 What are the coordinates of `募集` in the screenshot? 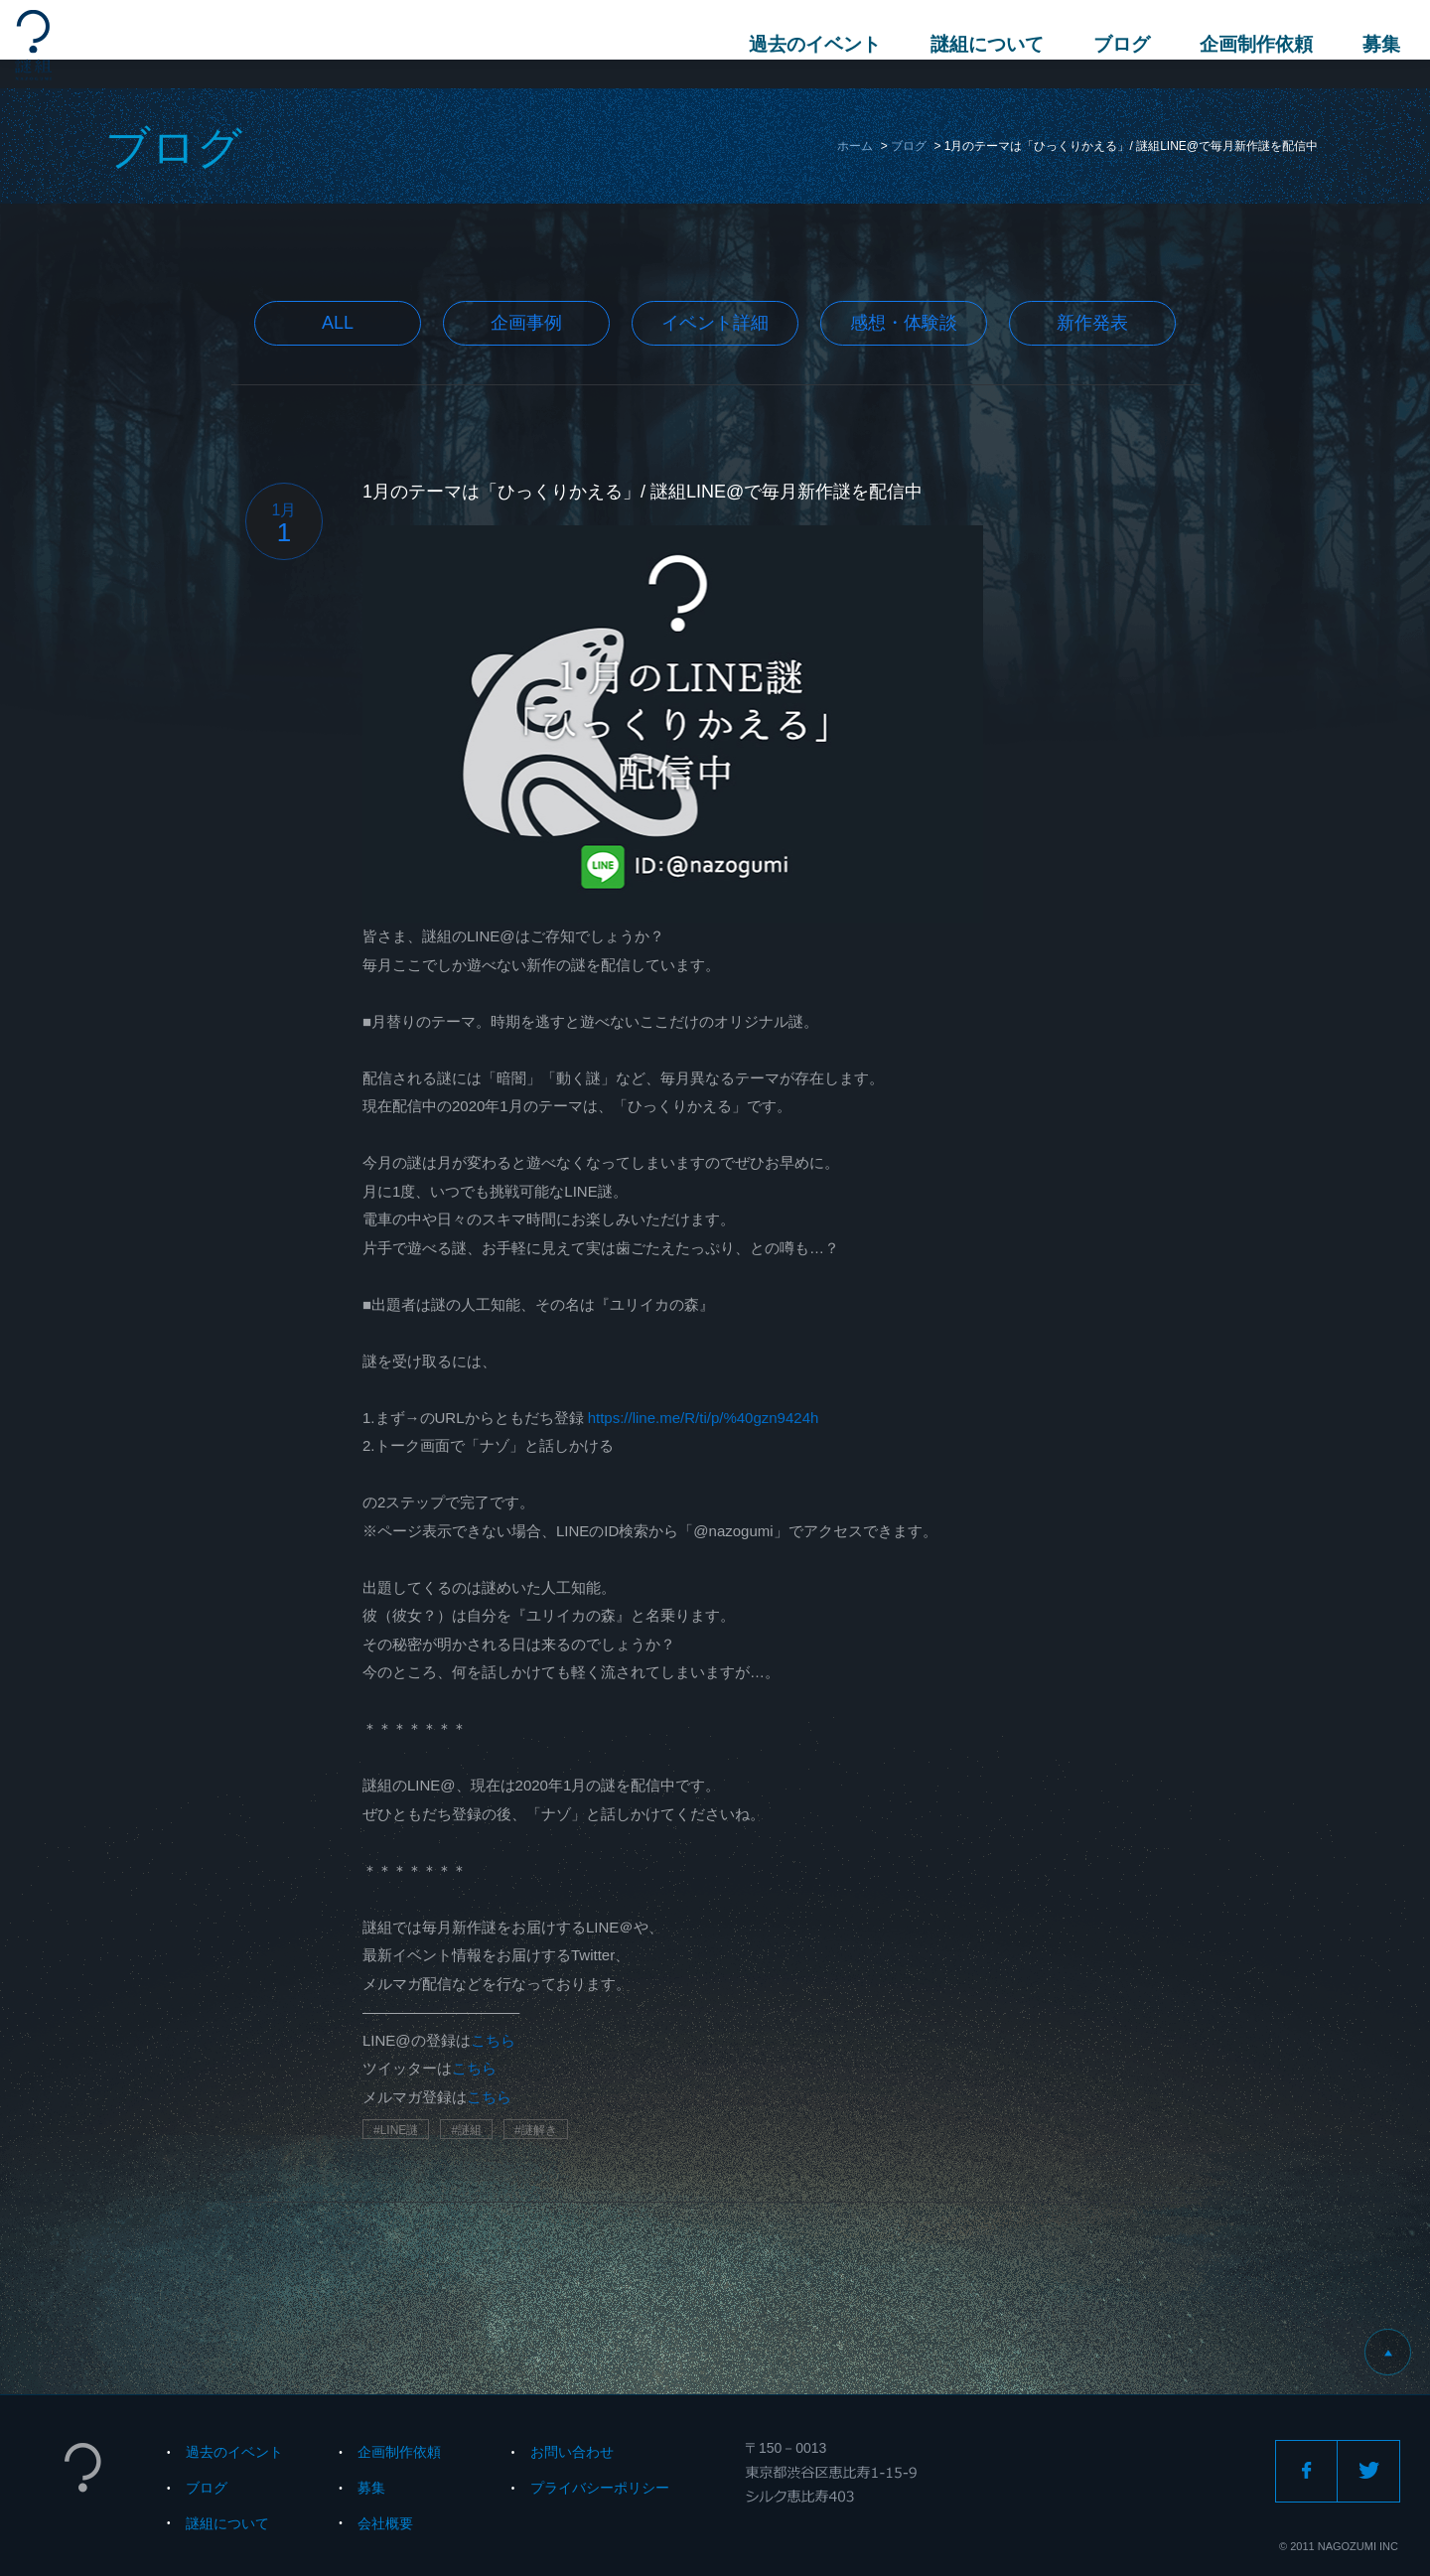 It's located at (1371, 44).